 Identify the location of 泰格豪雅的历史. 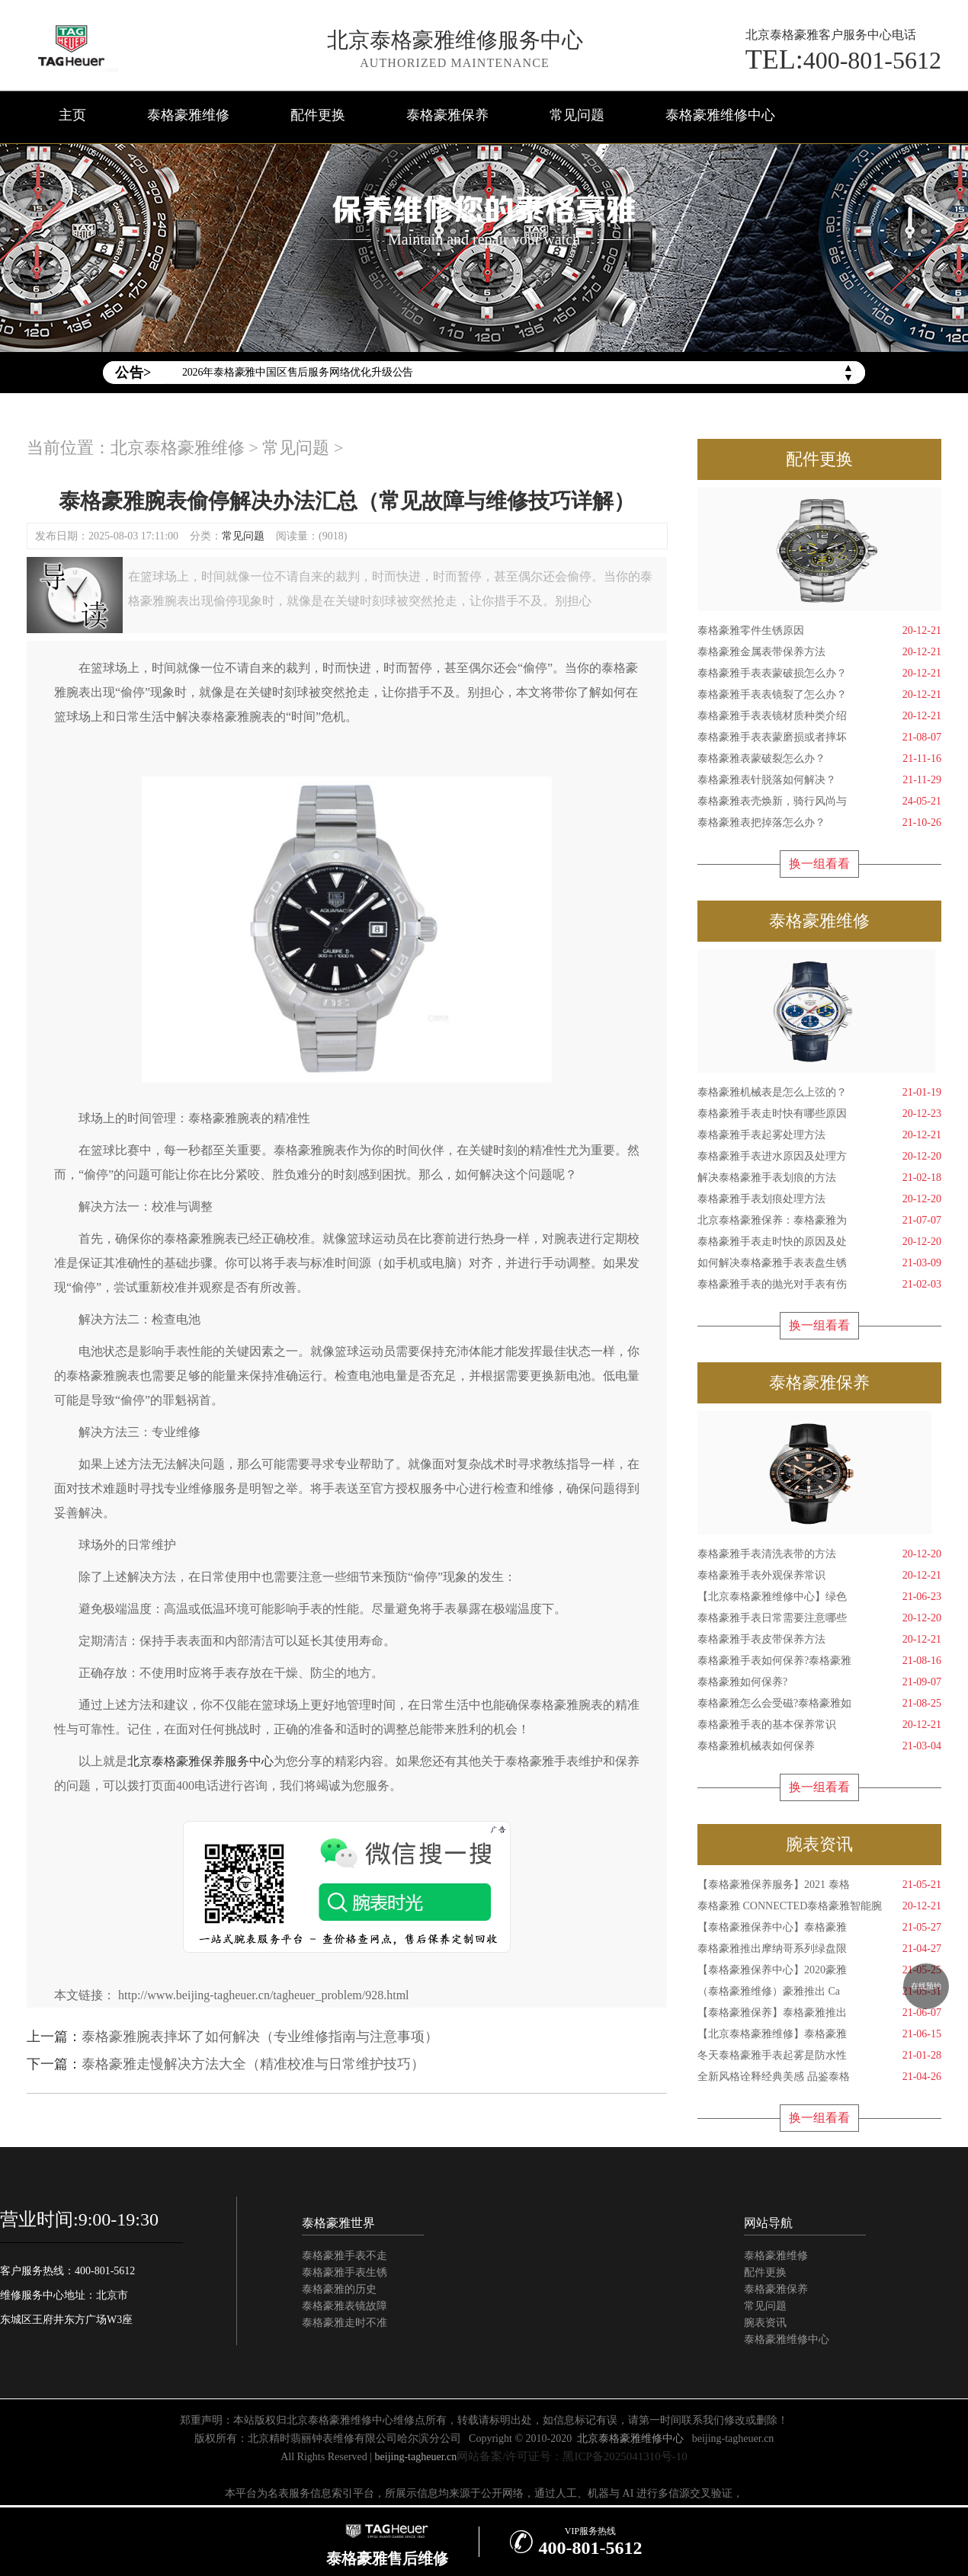
(339, 2289).